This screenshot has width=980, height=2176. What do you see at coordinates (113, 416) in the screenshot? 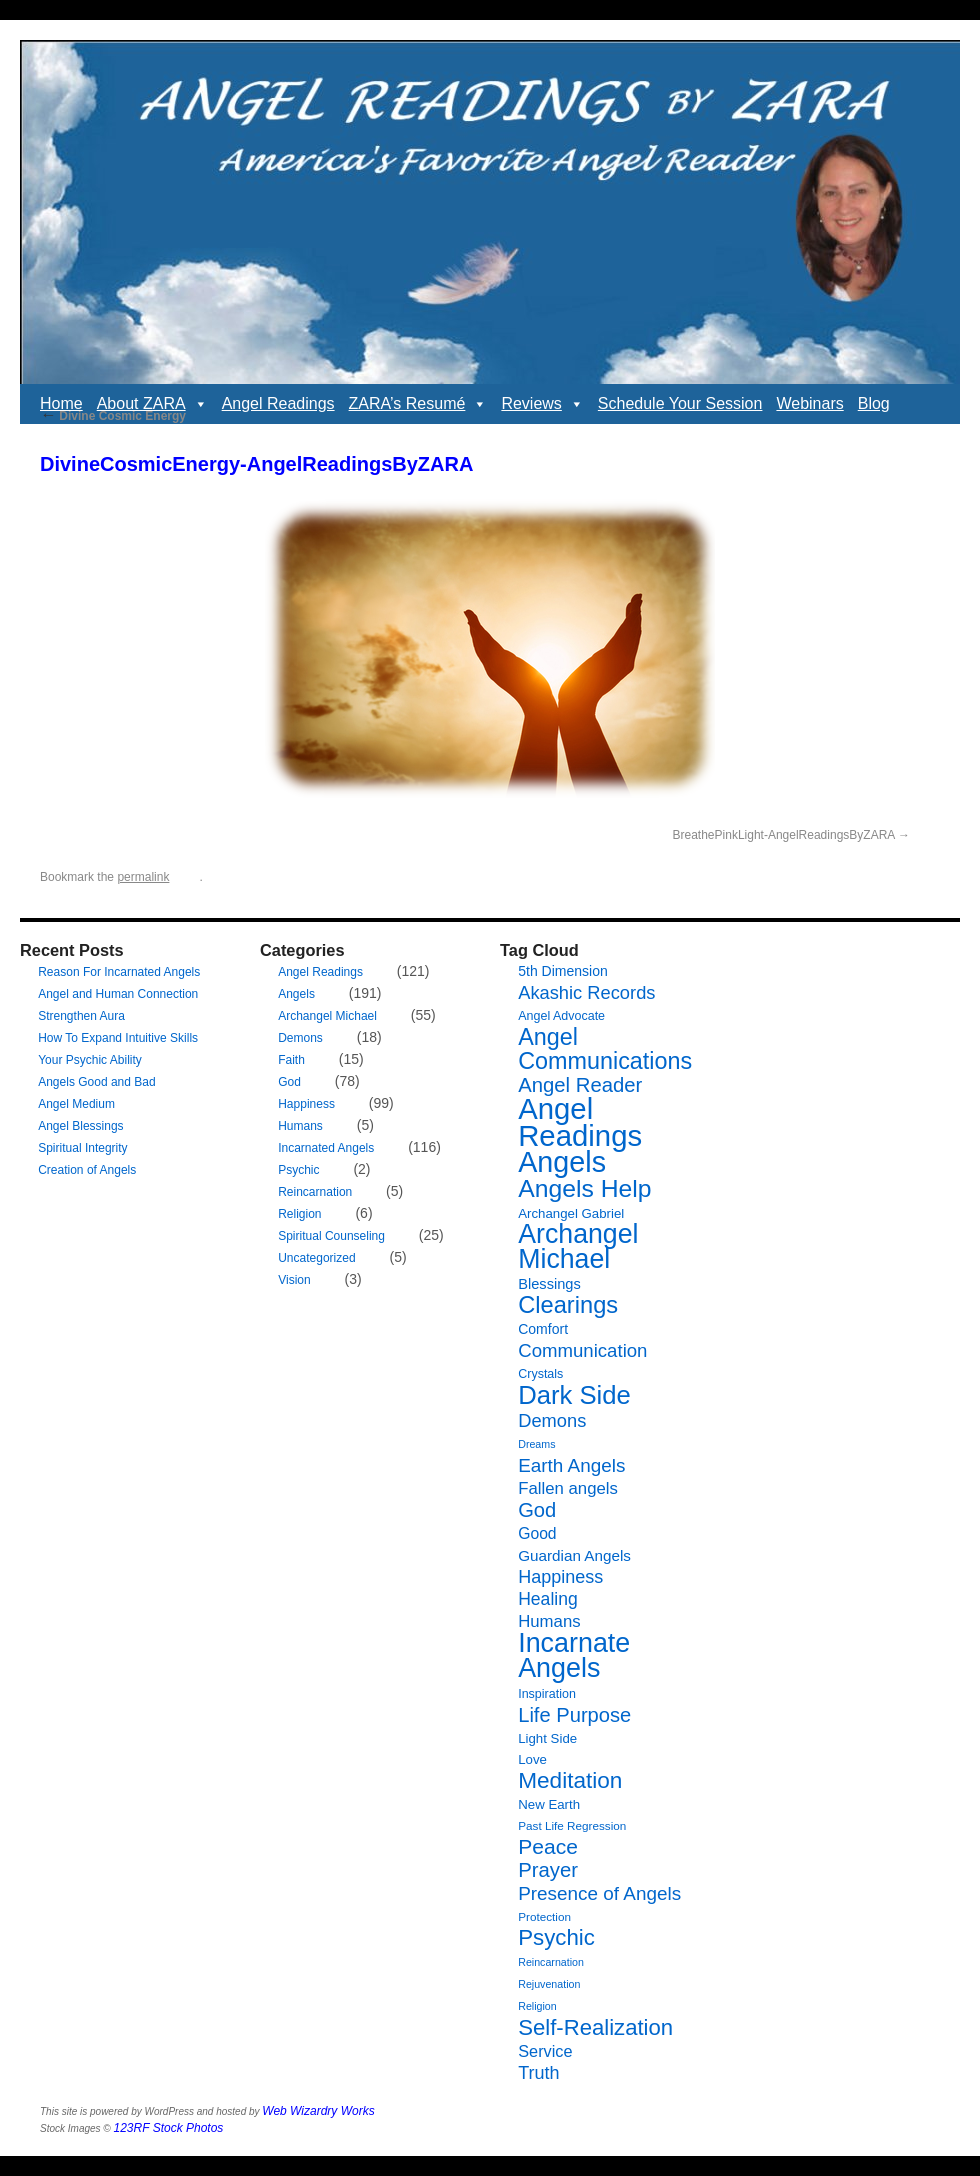
I see `Divine Cosmic Energy` at bounding box center [113, 416].